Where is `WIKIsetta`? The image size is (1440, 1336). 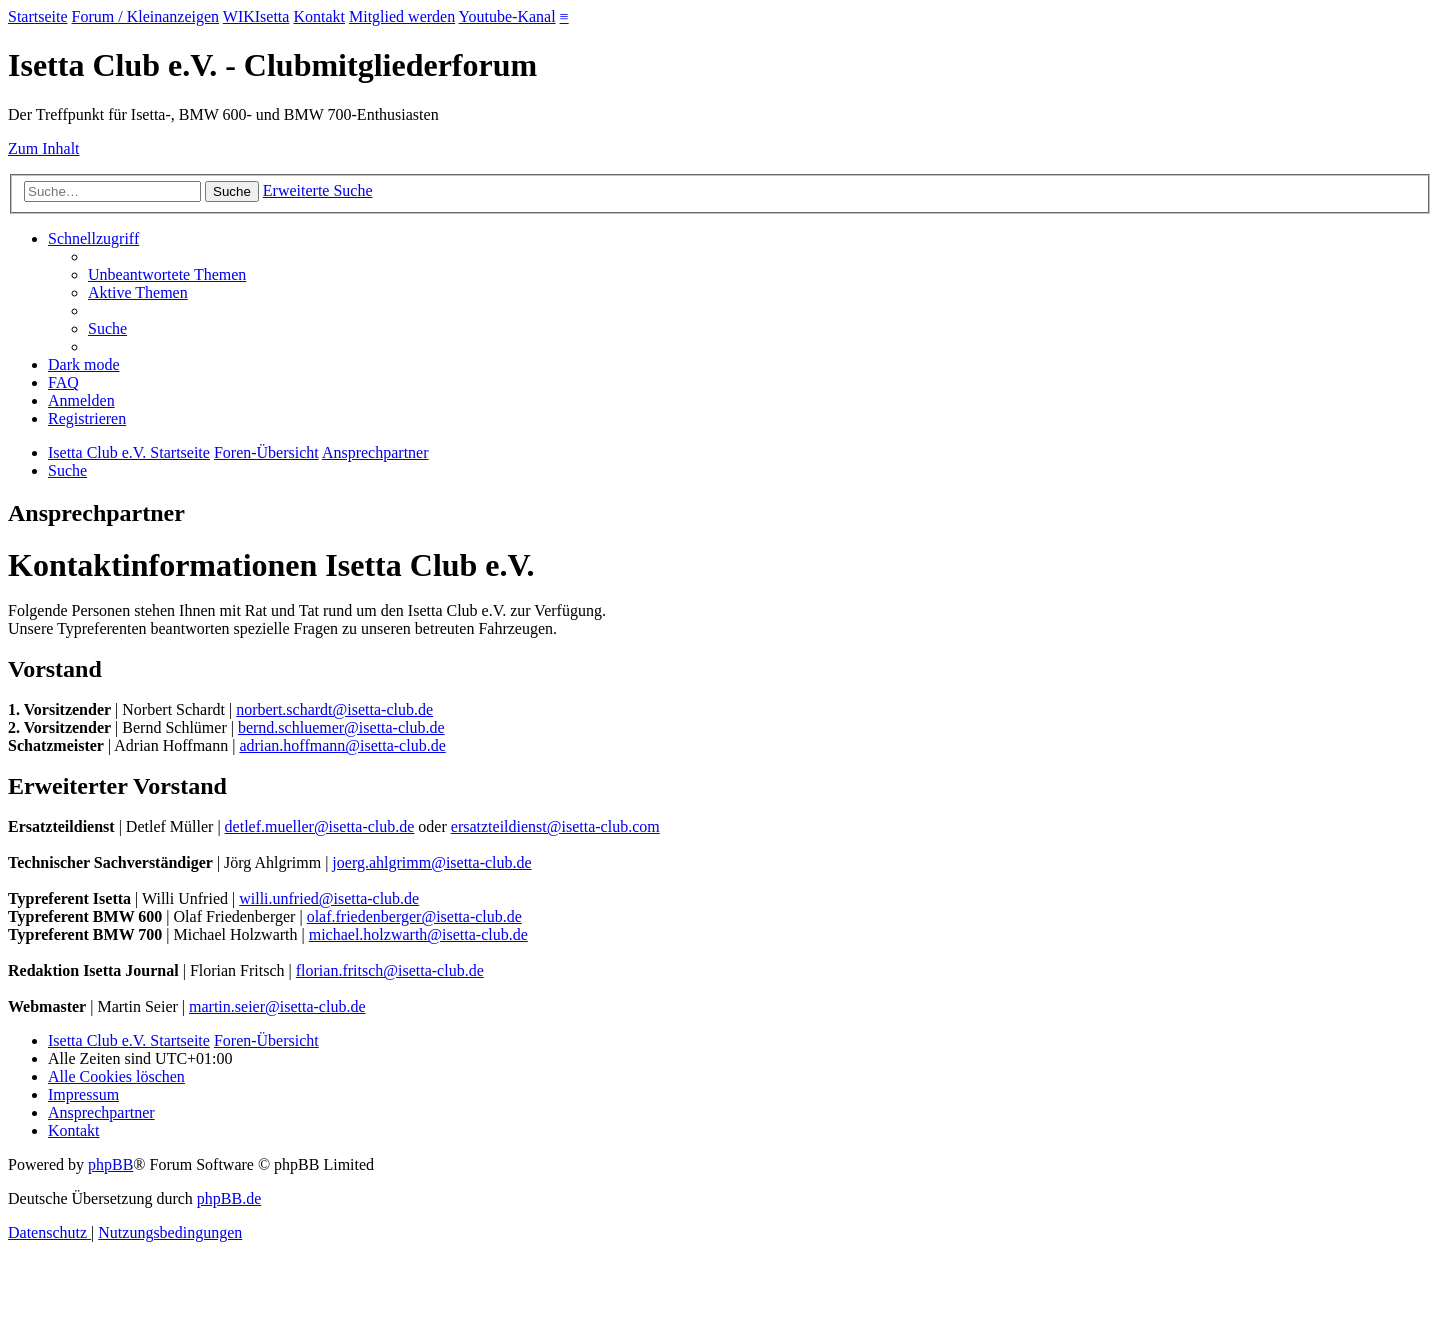 WIKIsetta is located at coordinates (256, 16).